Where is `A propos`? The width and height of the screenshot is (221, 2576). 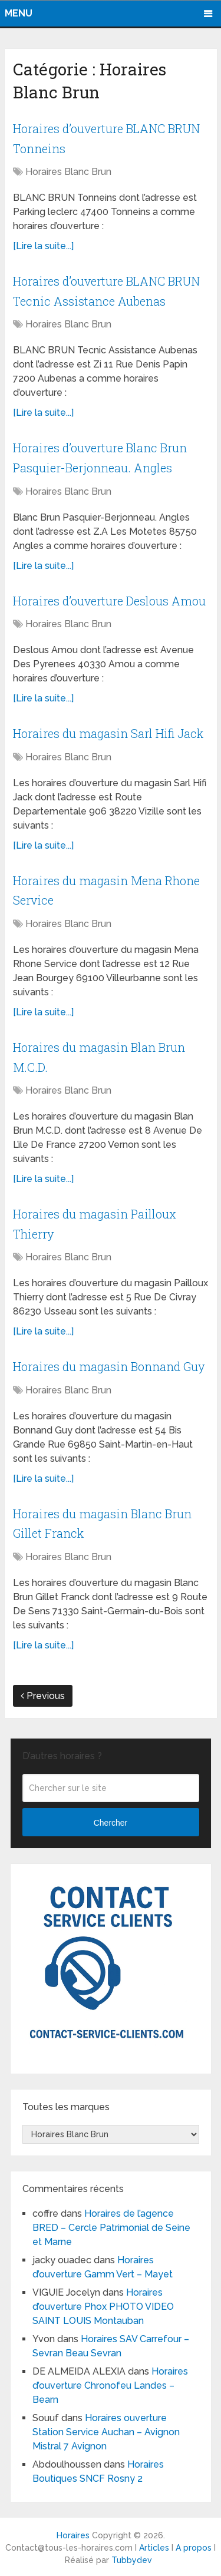
A propos is located at coordinates (194, 2547).